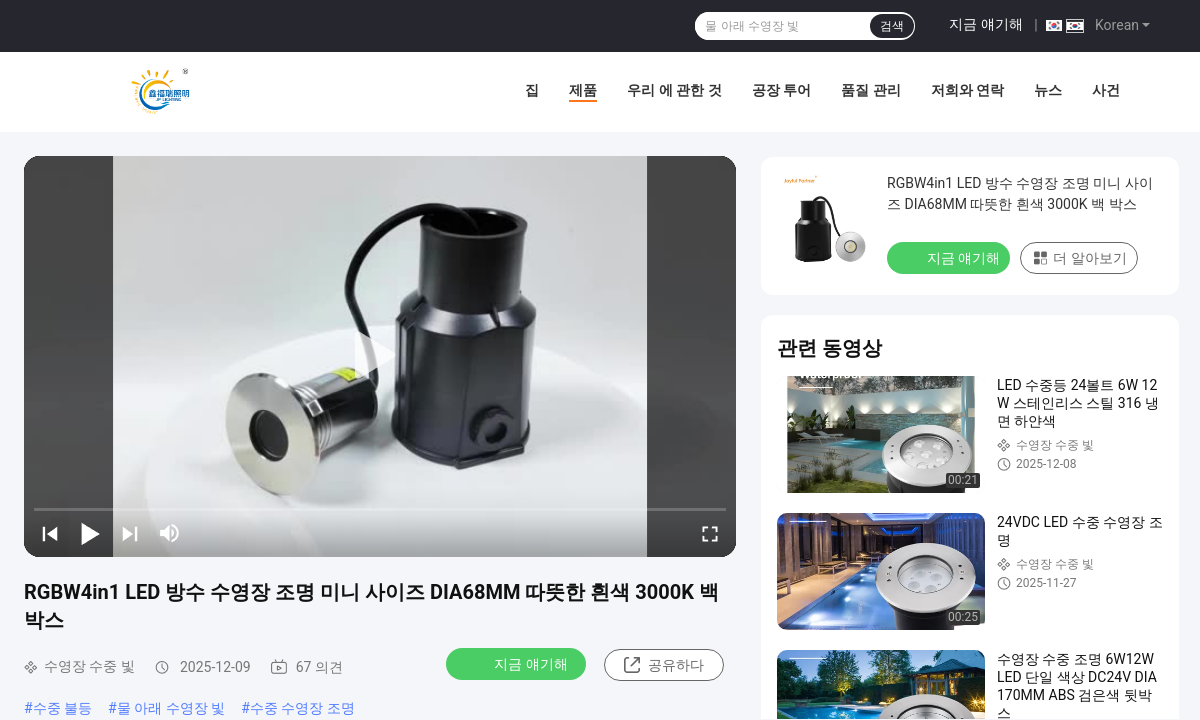  What do you see at coordinates (1106, 90) in the screenshot?
I see `사건` at bounding box center [1106, 90].